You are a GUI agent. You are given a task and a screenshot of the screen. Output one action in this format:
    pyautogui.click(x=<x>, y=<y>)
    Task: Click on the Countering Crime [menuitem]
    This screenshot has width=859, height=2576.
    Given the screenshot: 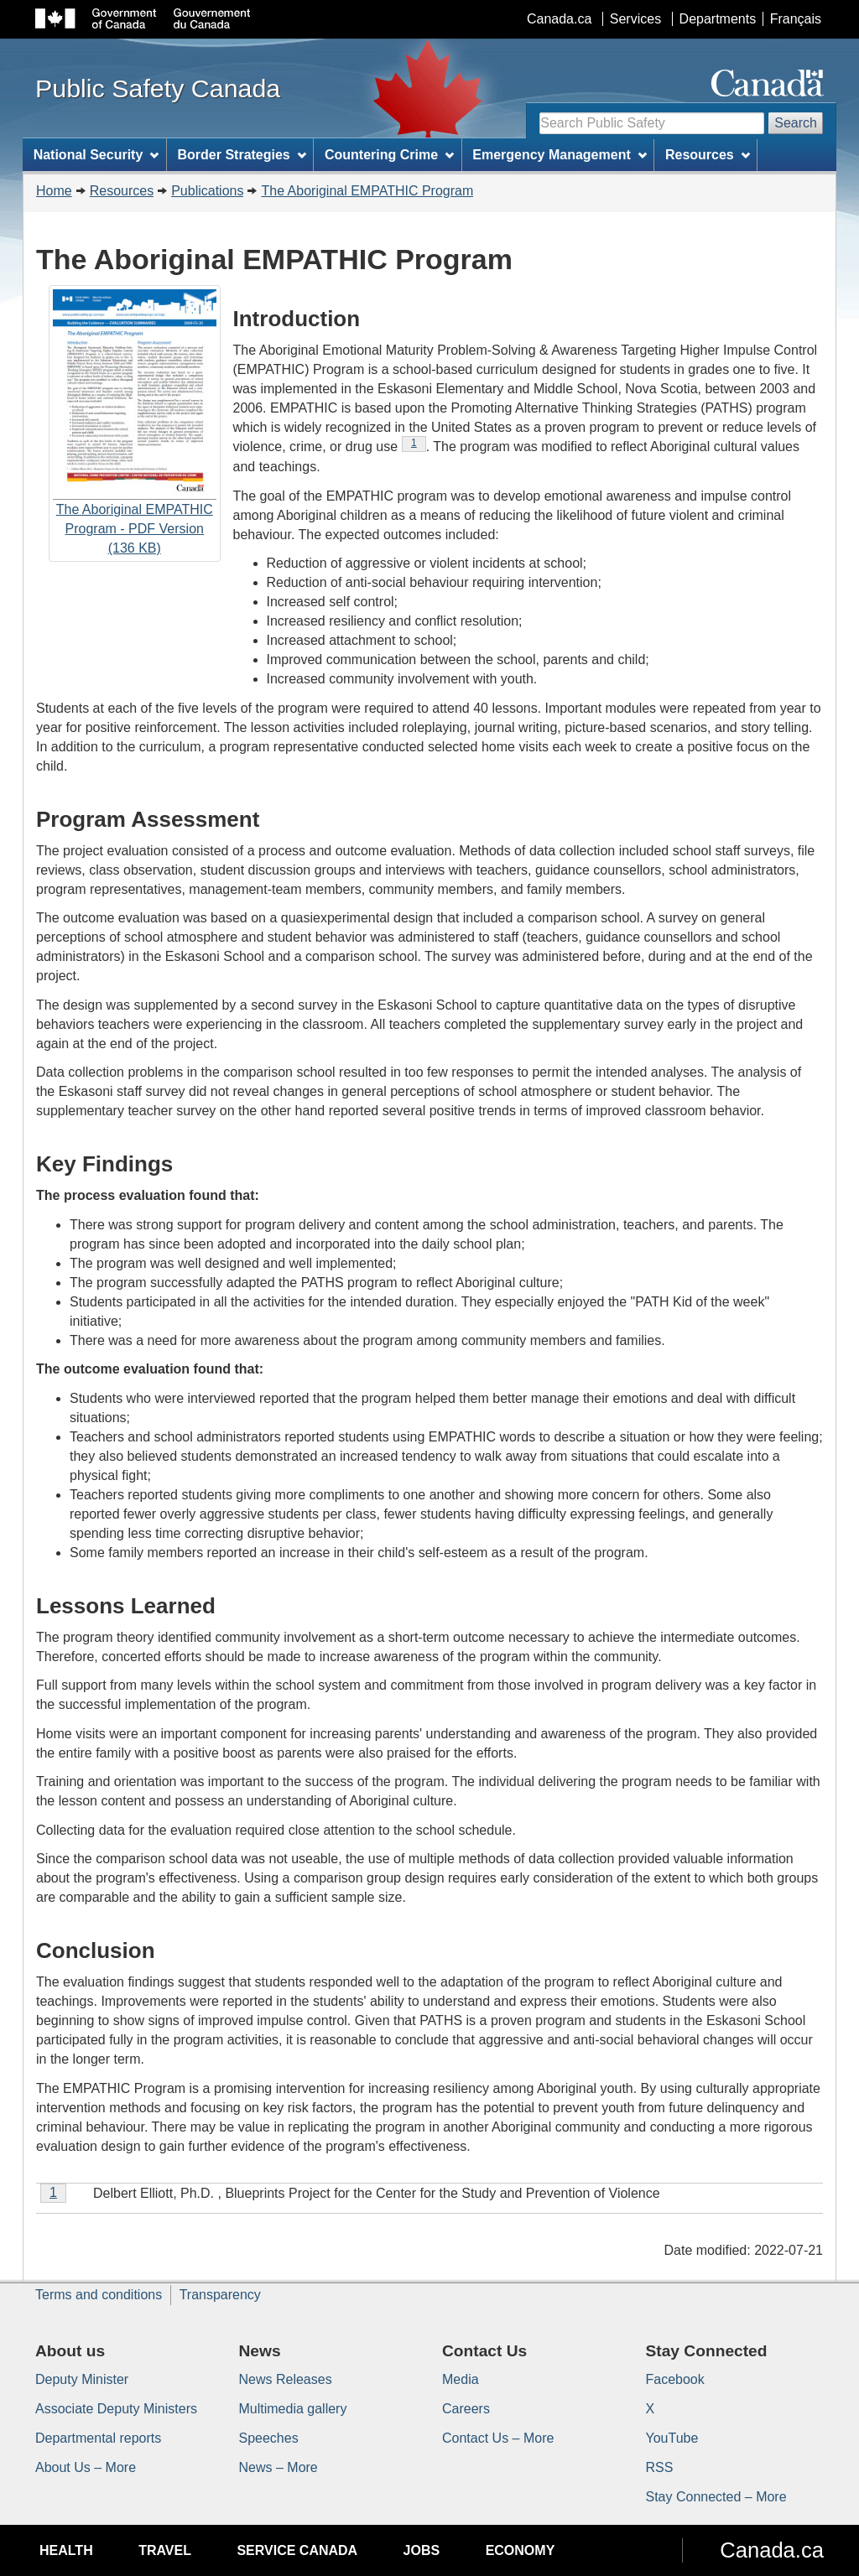 What is the action you would take?
    pyautogui.click(x=389, y=155)
    